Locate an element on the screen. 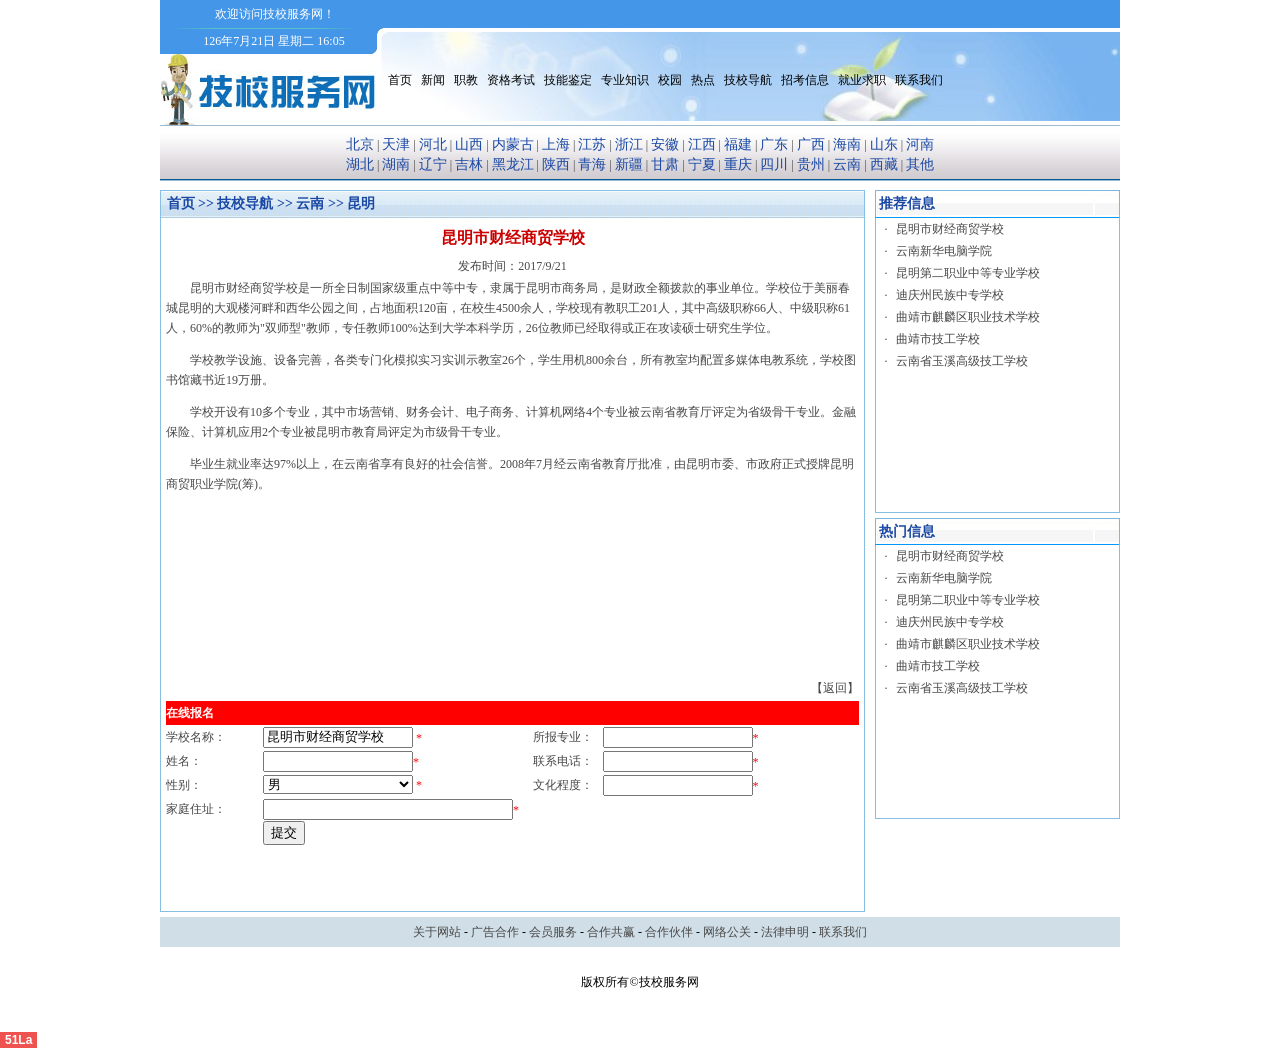 The image size is (1280, 1048). 联系我们 is located at coordinates (919, 80).